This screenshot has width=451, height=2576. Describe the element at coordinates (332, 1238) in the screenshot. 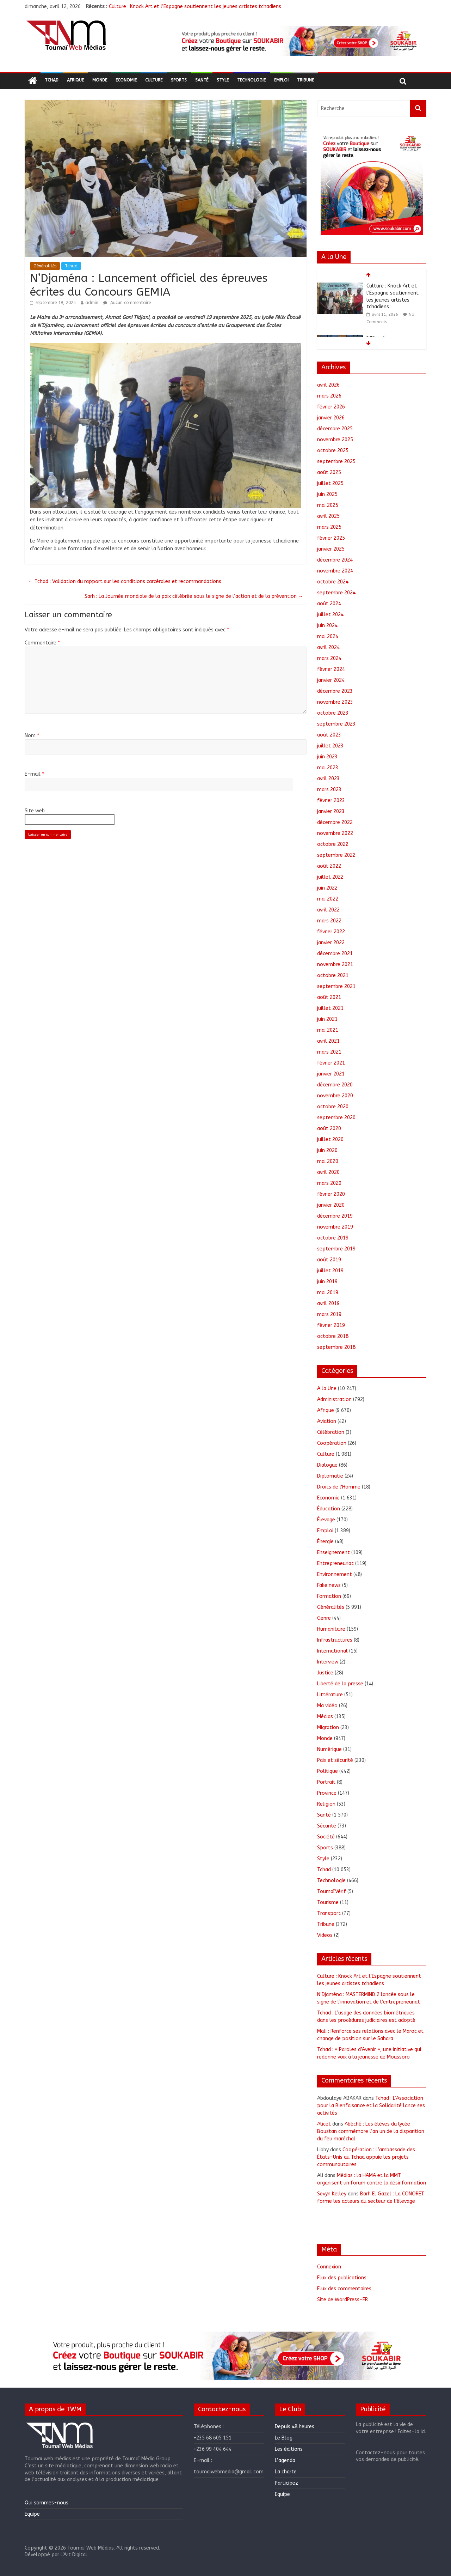

I see `octobre 2019` at that location.